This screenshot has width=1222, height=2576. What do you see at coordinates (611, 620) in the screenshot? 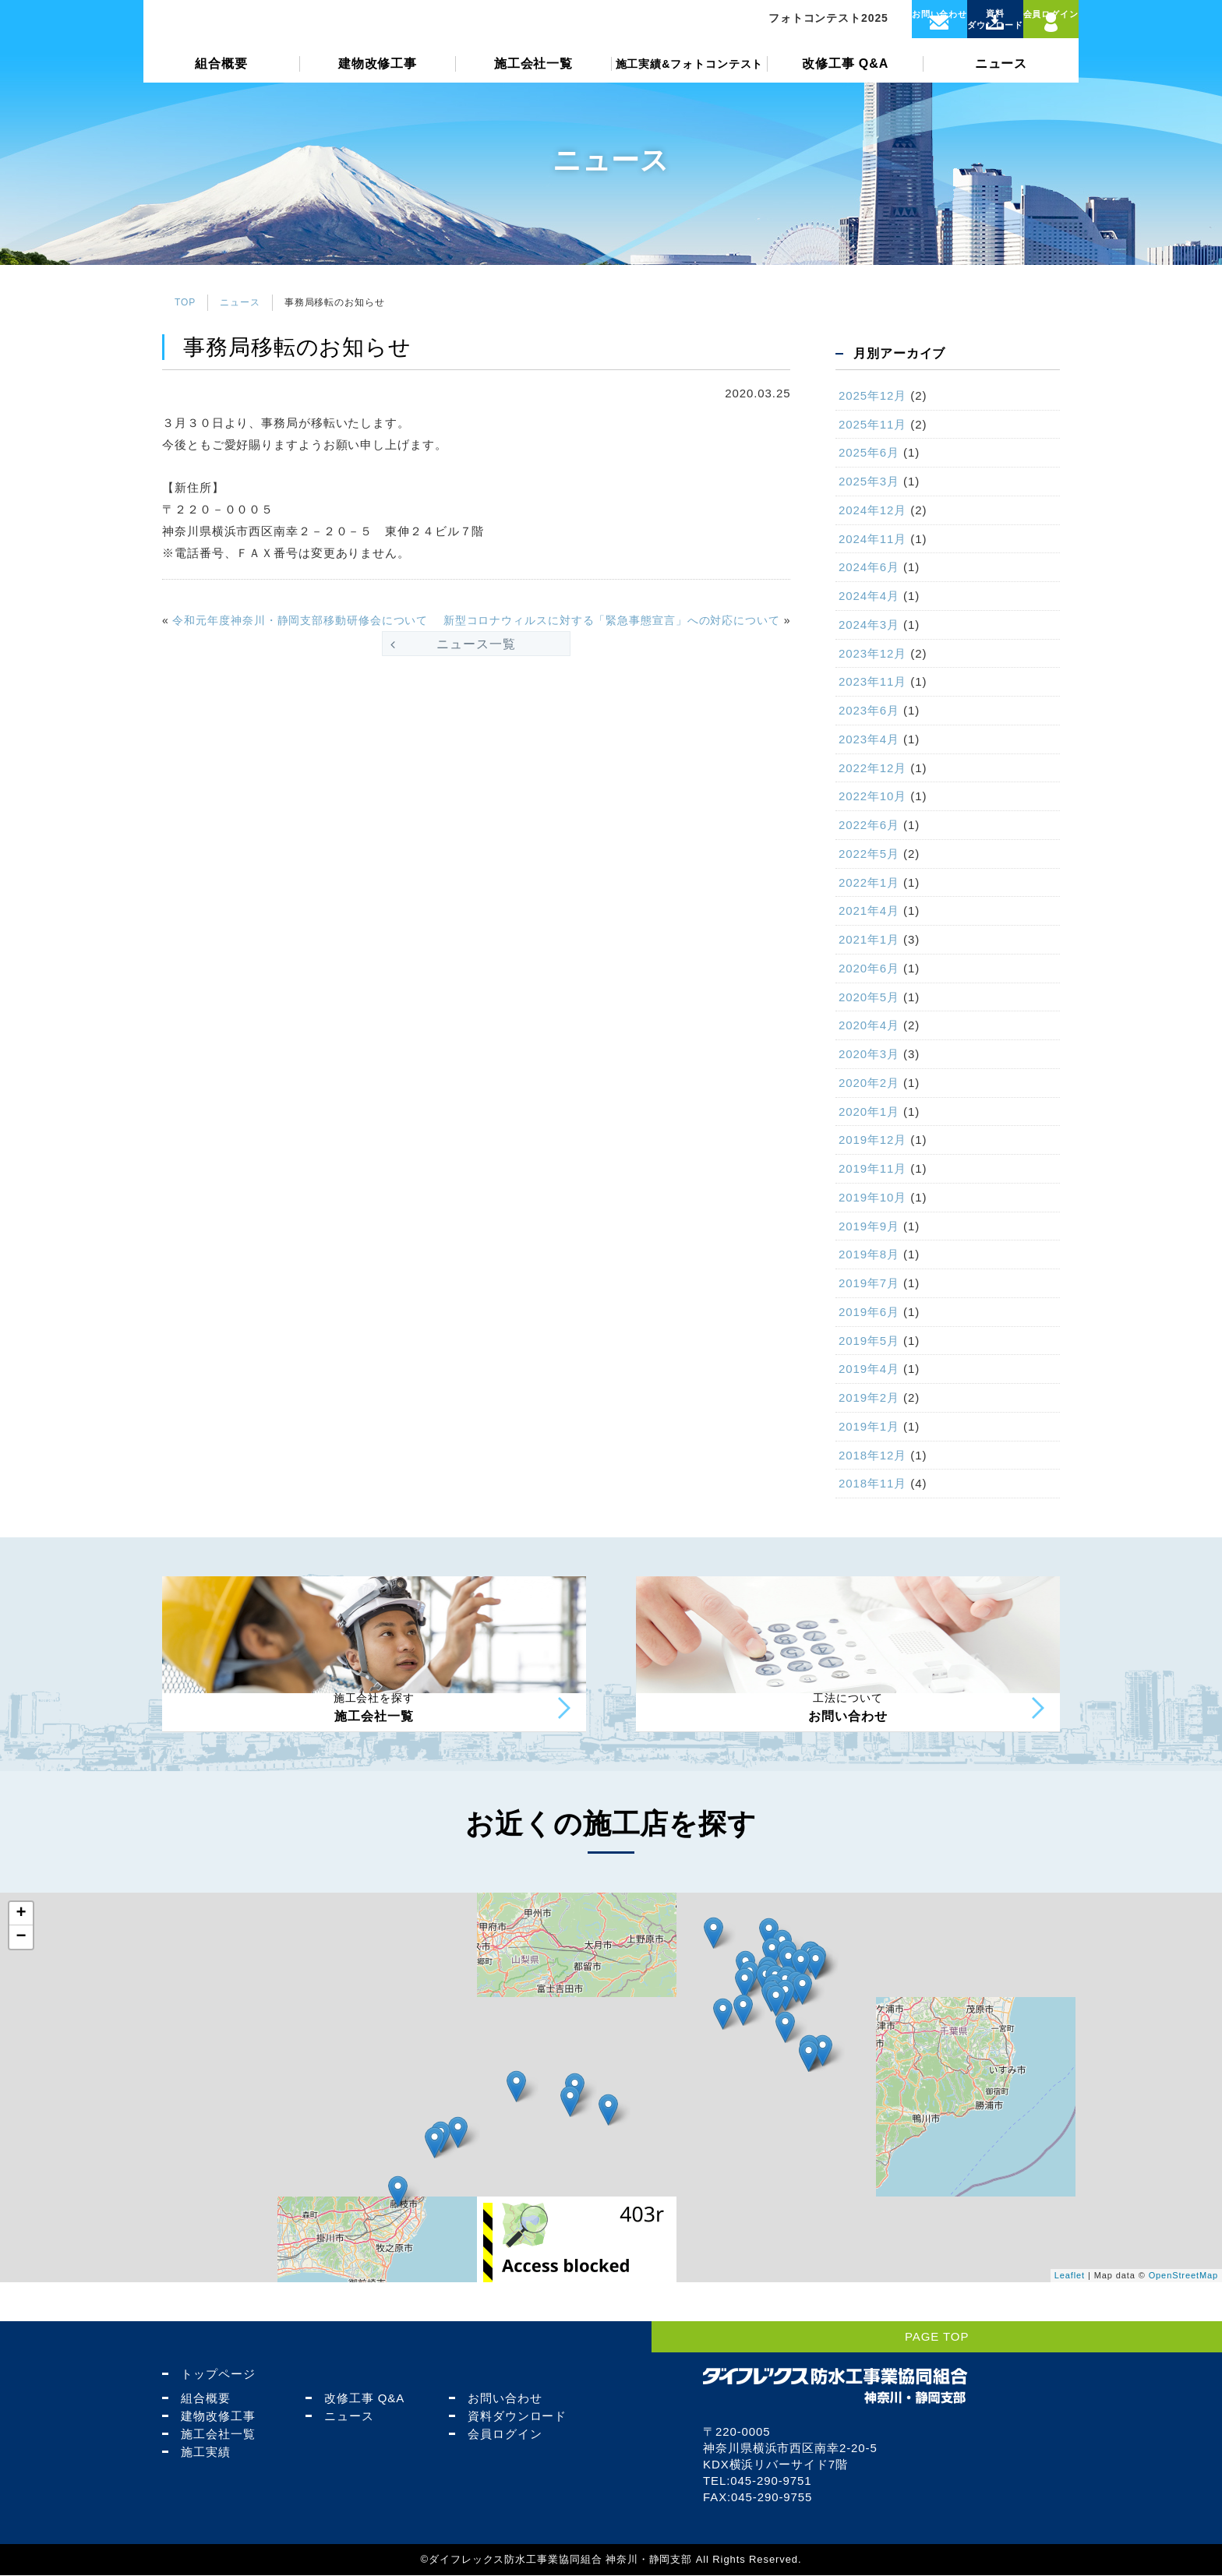
I see `新型コロナウィルスに対する「緊急事態宣言」への対応について` at bounding box center [611, 620].